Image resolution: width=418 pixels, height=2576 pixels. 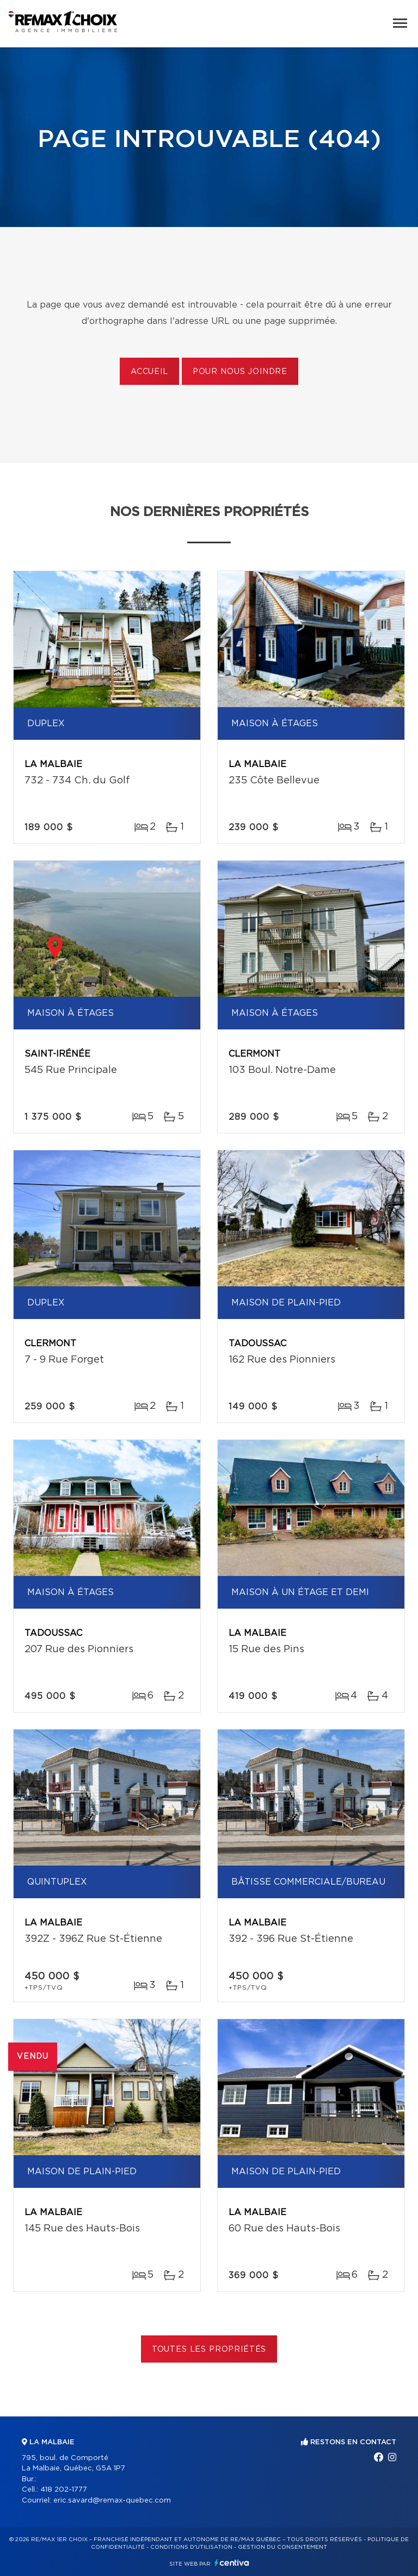 I want to click on Pour nous joindre, so click(x=240, y=372).